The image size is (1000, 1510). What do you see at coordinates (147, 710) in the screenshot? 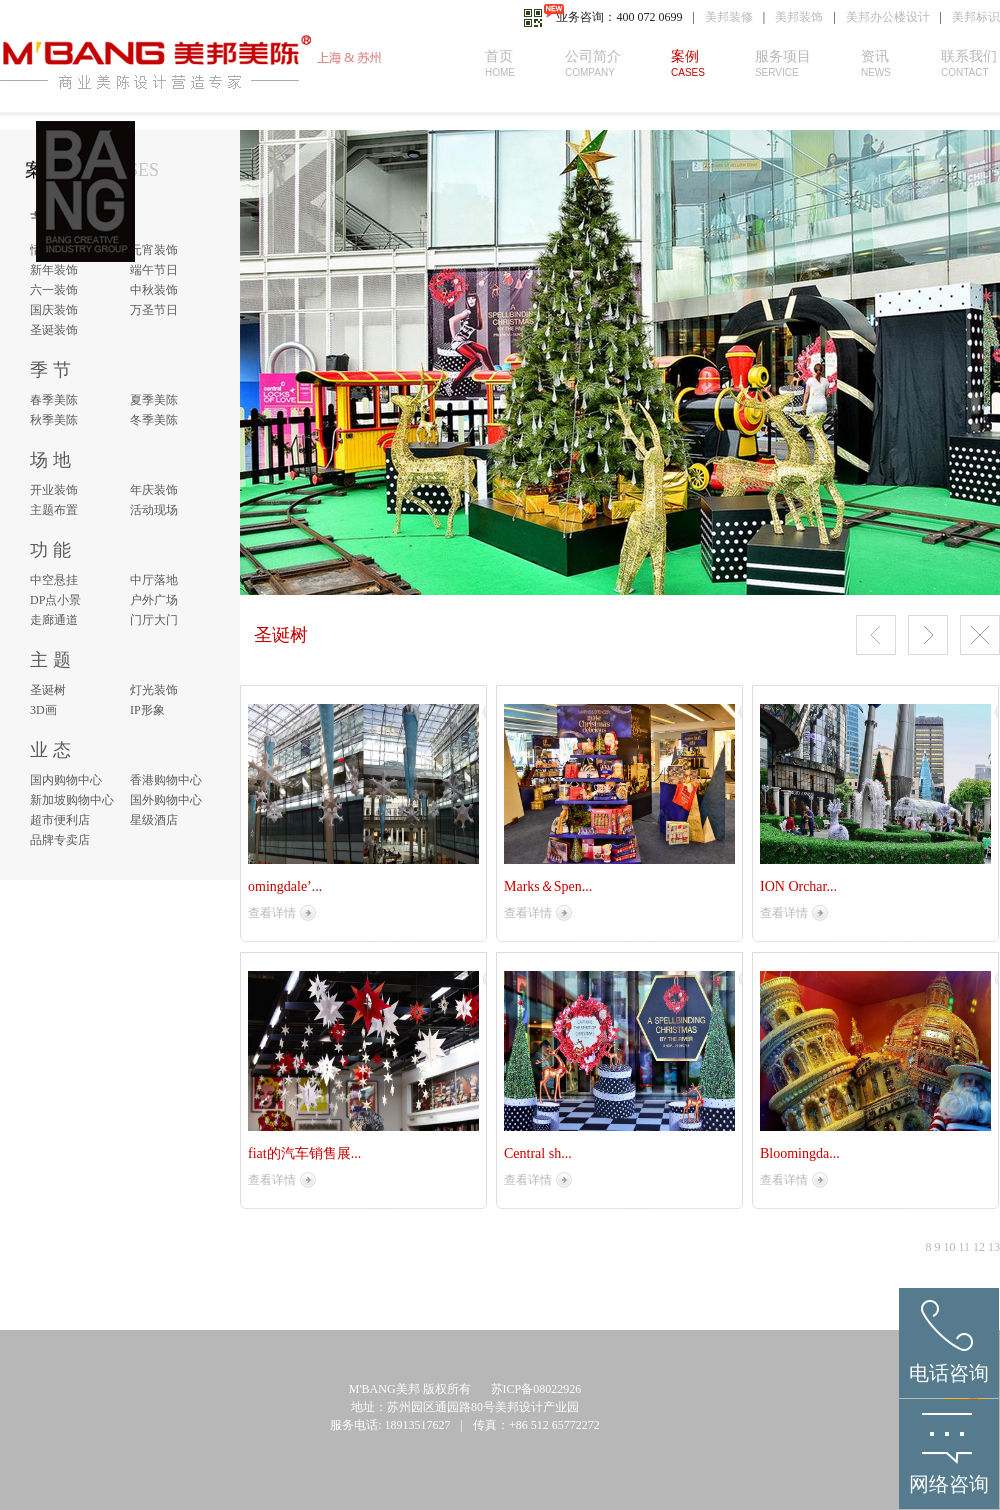
I see `IP形象` at bounding box center [147, 710].